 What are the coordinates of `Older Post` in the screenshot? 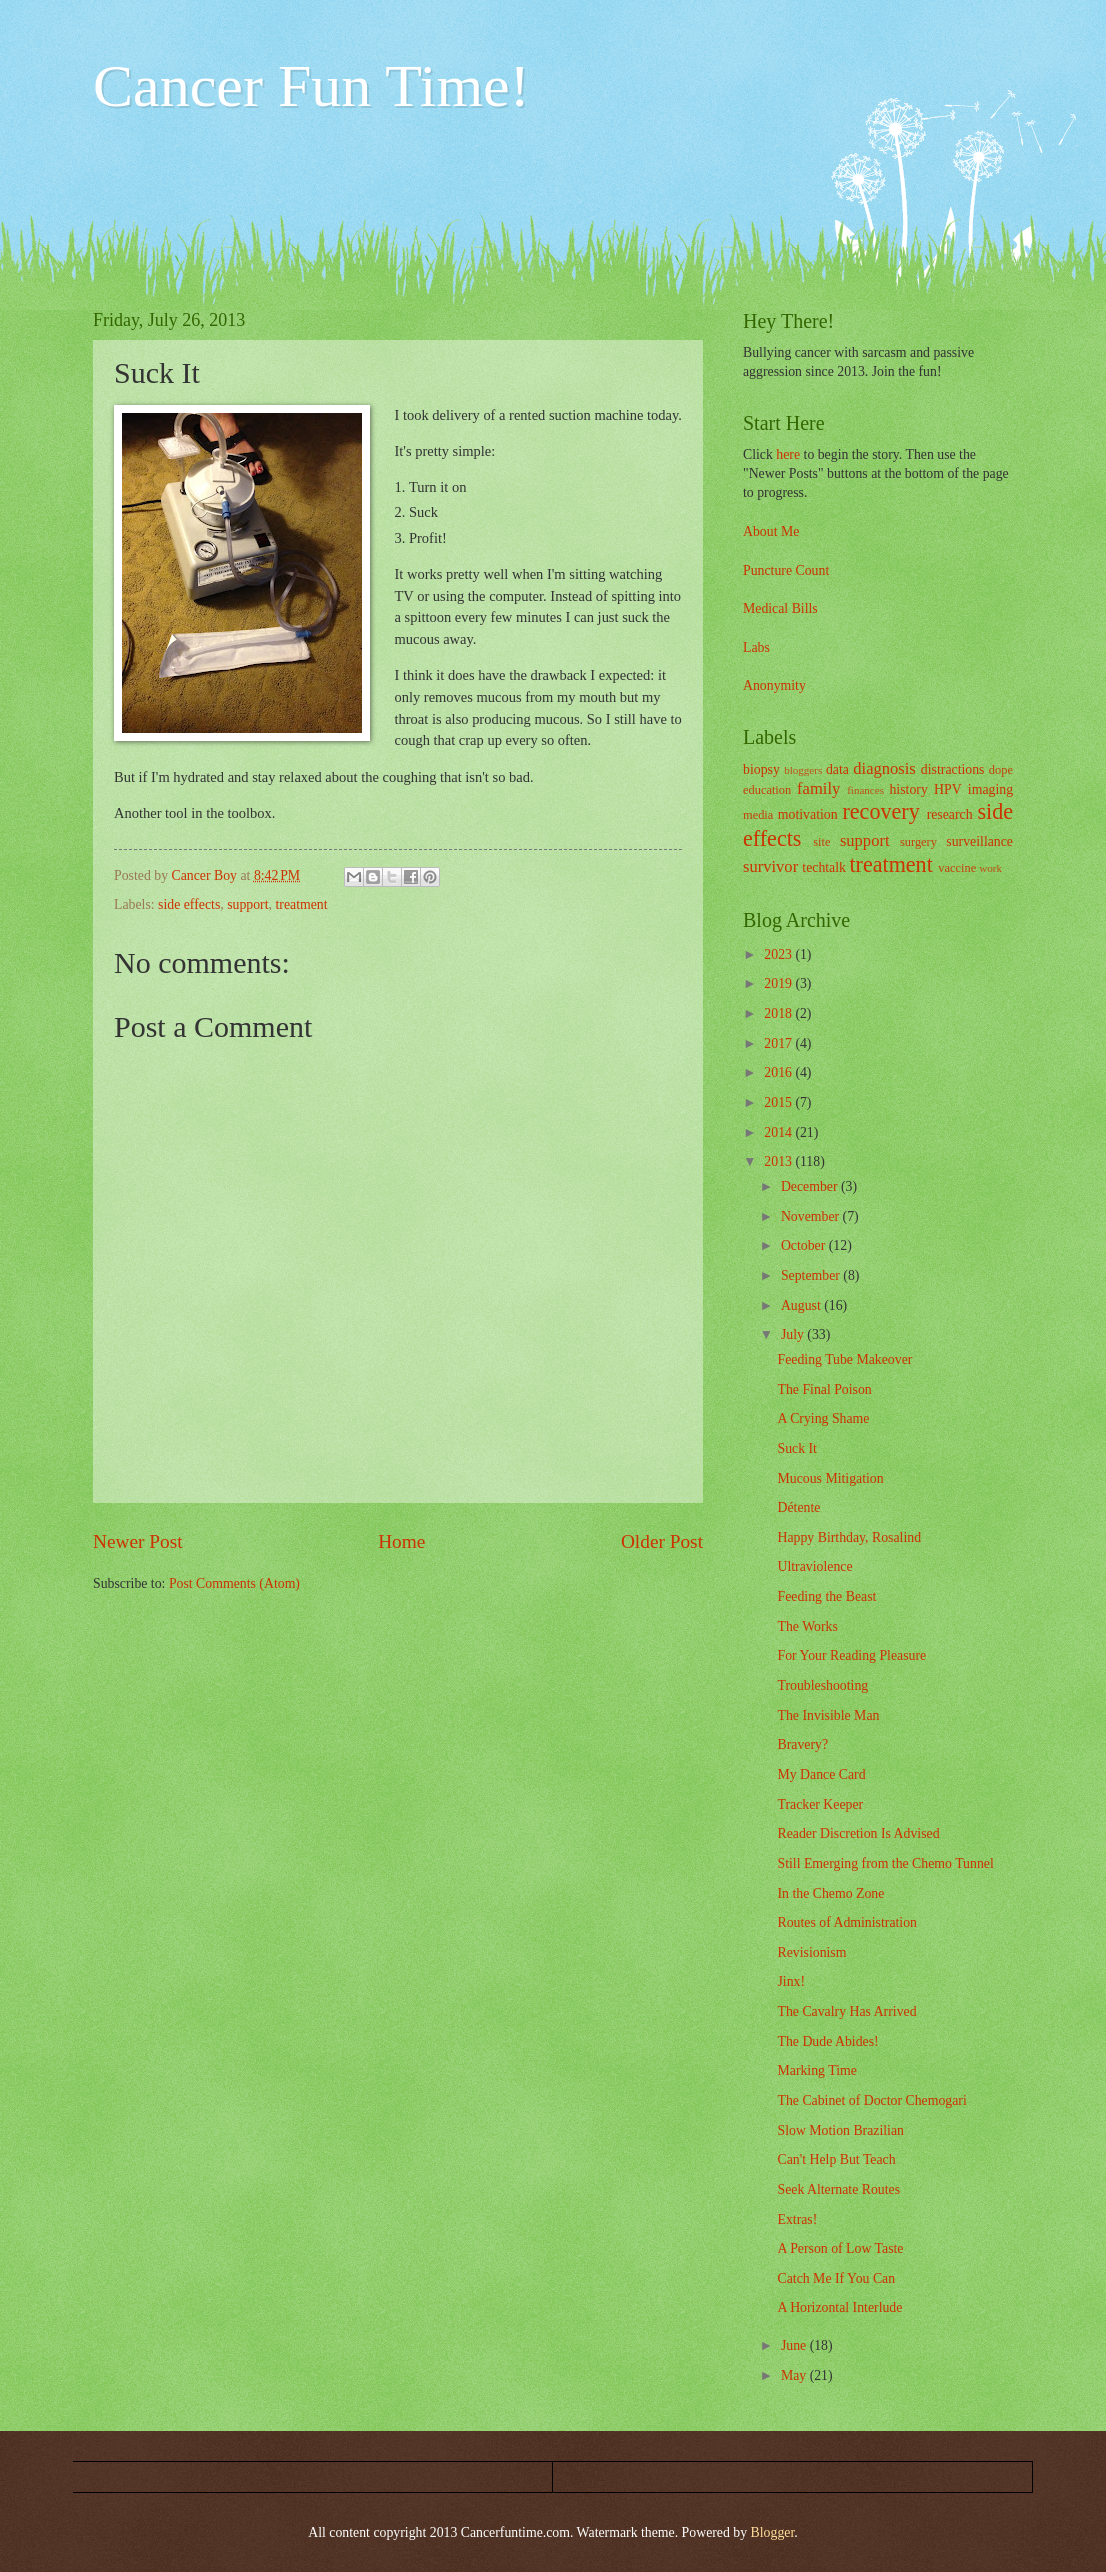 It's located at (662, 1541).